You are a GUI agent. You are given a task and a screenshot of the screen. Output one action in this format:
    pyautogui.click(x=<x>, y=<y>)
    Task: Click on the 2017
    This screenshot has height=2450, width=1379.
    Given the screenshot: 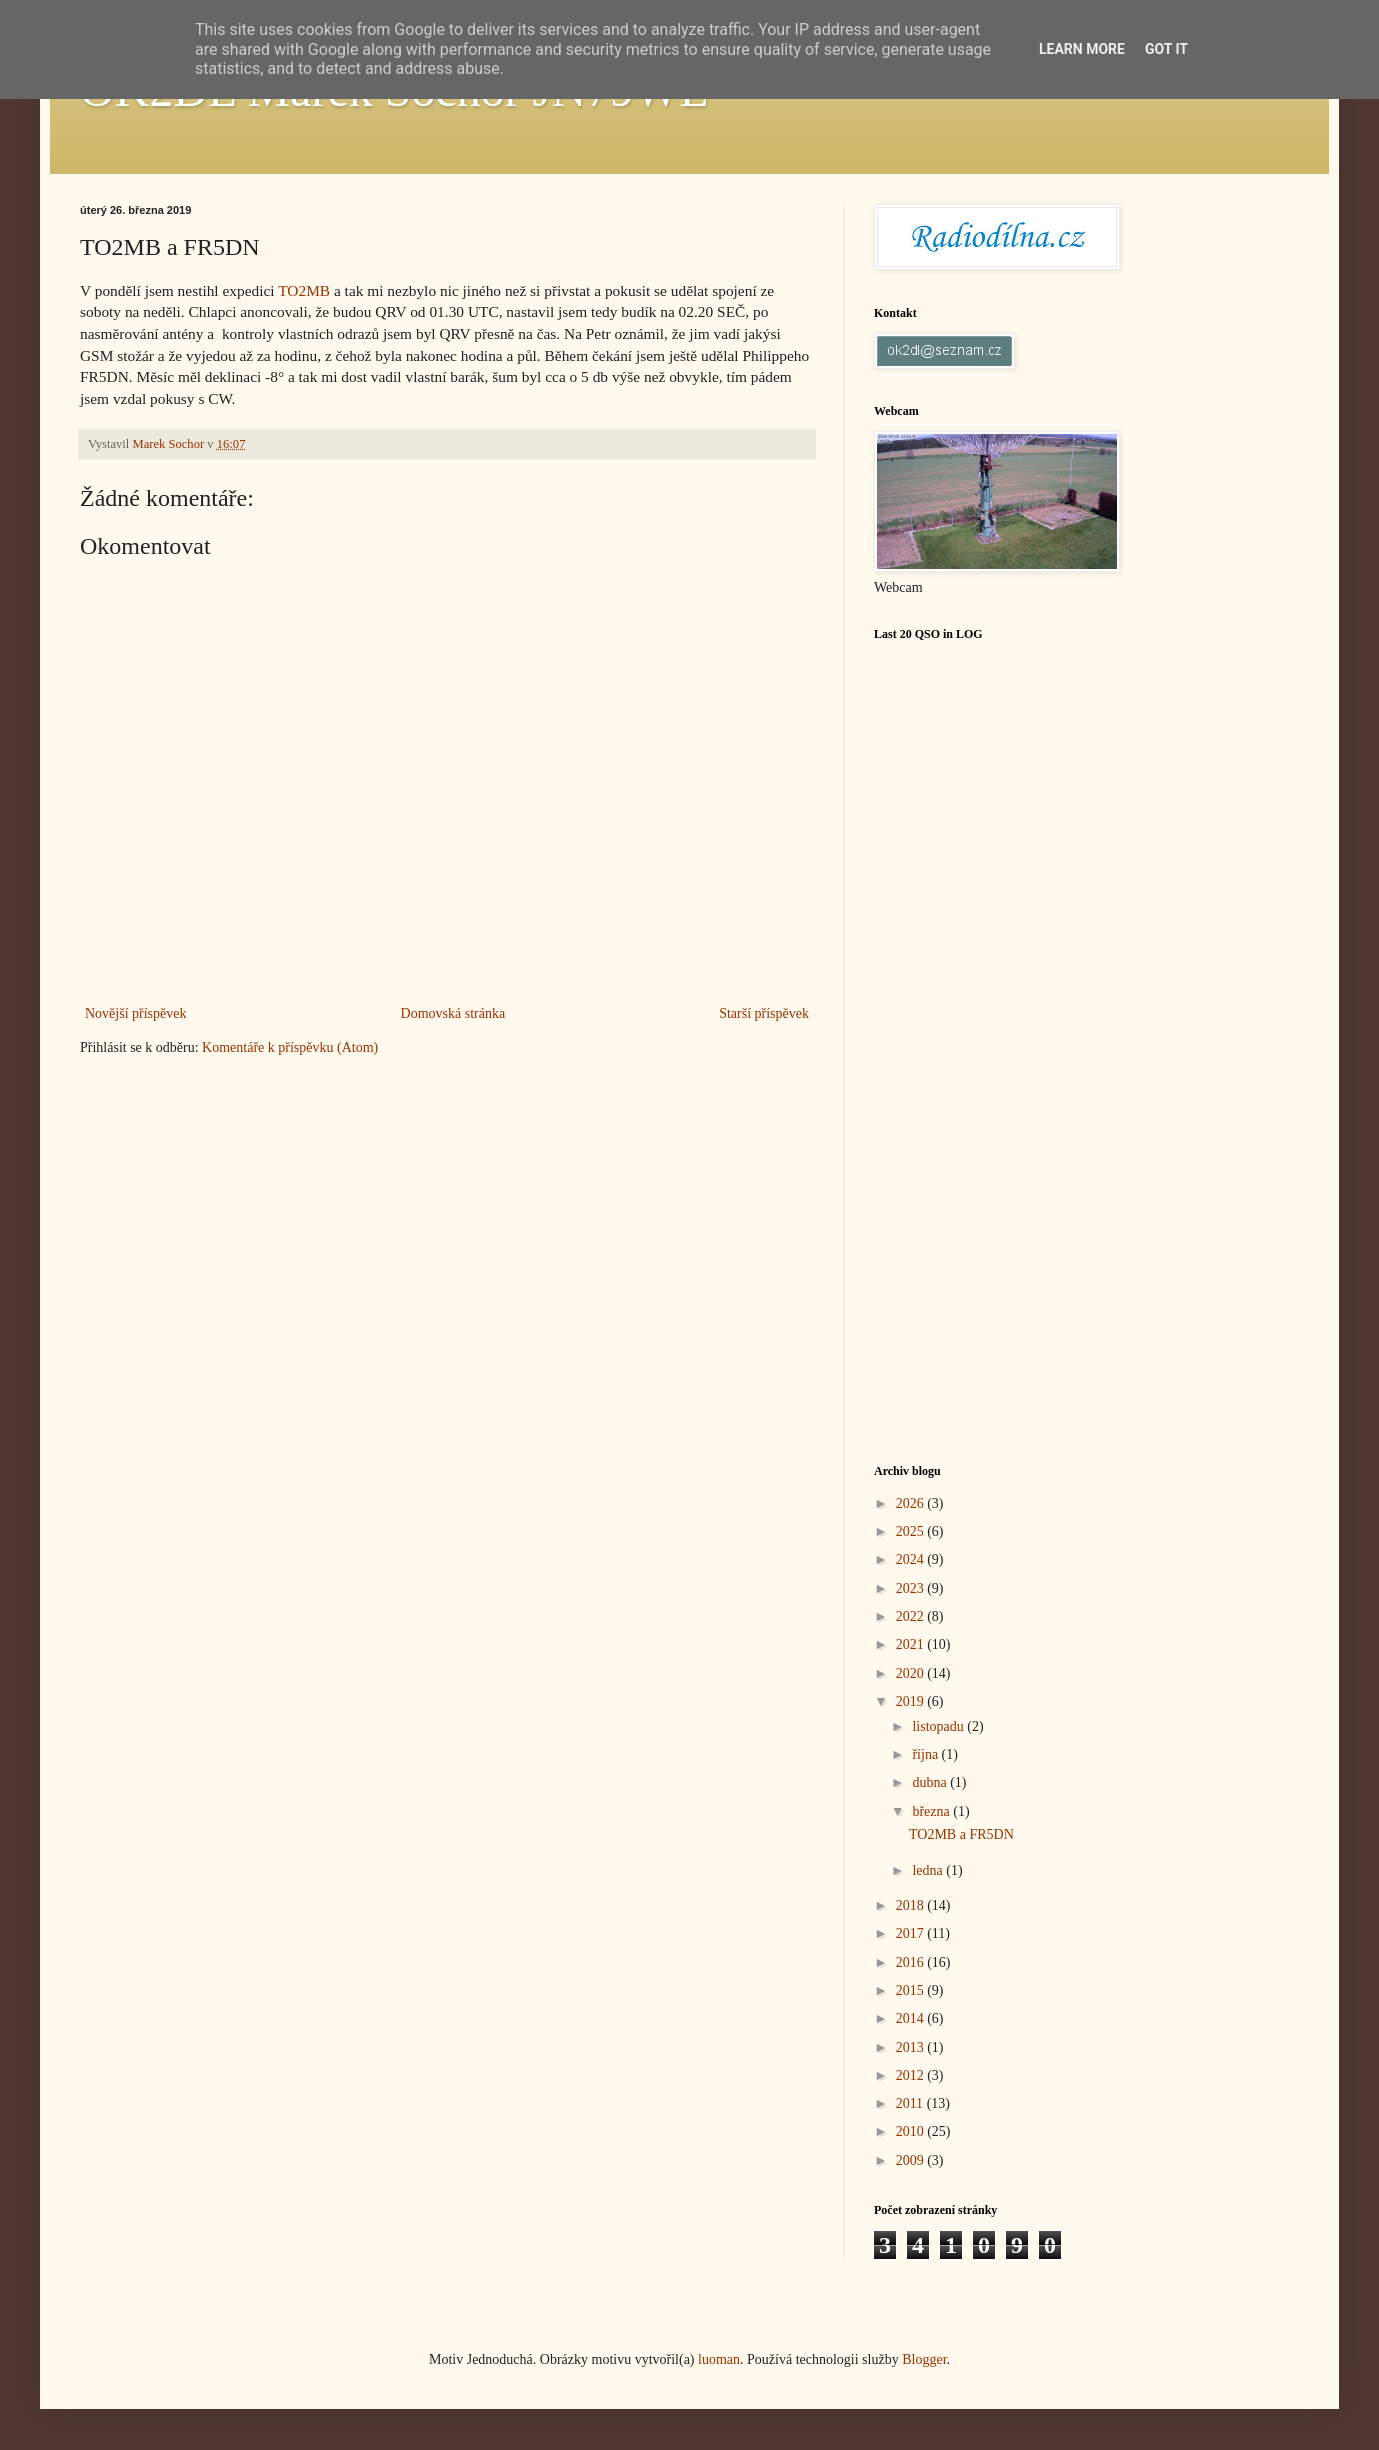 What is the action you would take?
    pyautogui.click(x=912, y=1933)
    